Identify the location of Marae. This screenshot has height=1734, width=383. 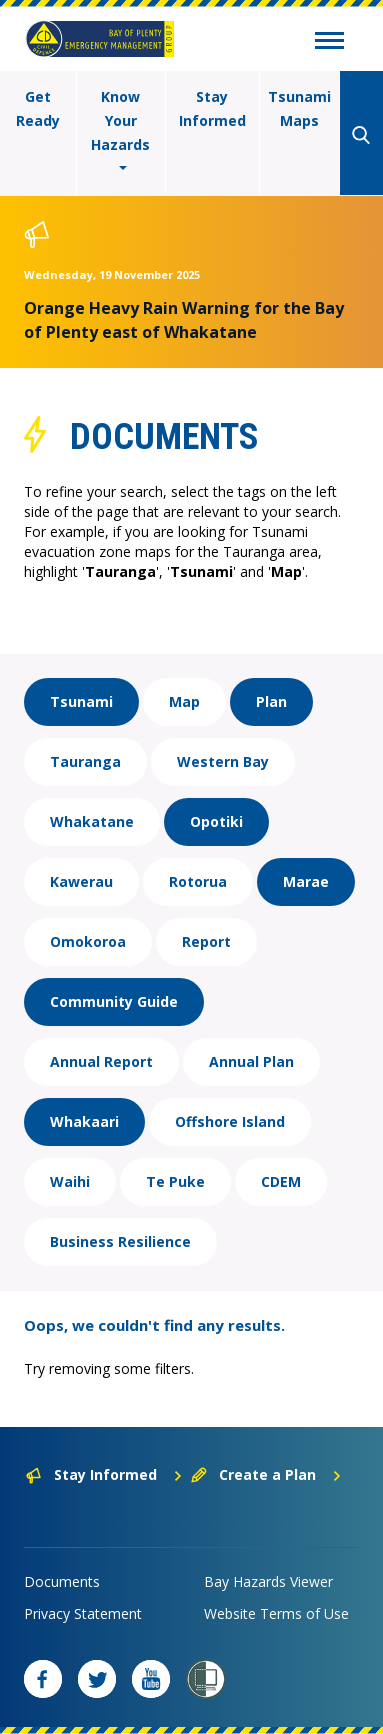
(306, 881).